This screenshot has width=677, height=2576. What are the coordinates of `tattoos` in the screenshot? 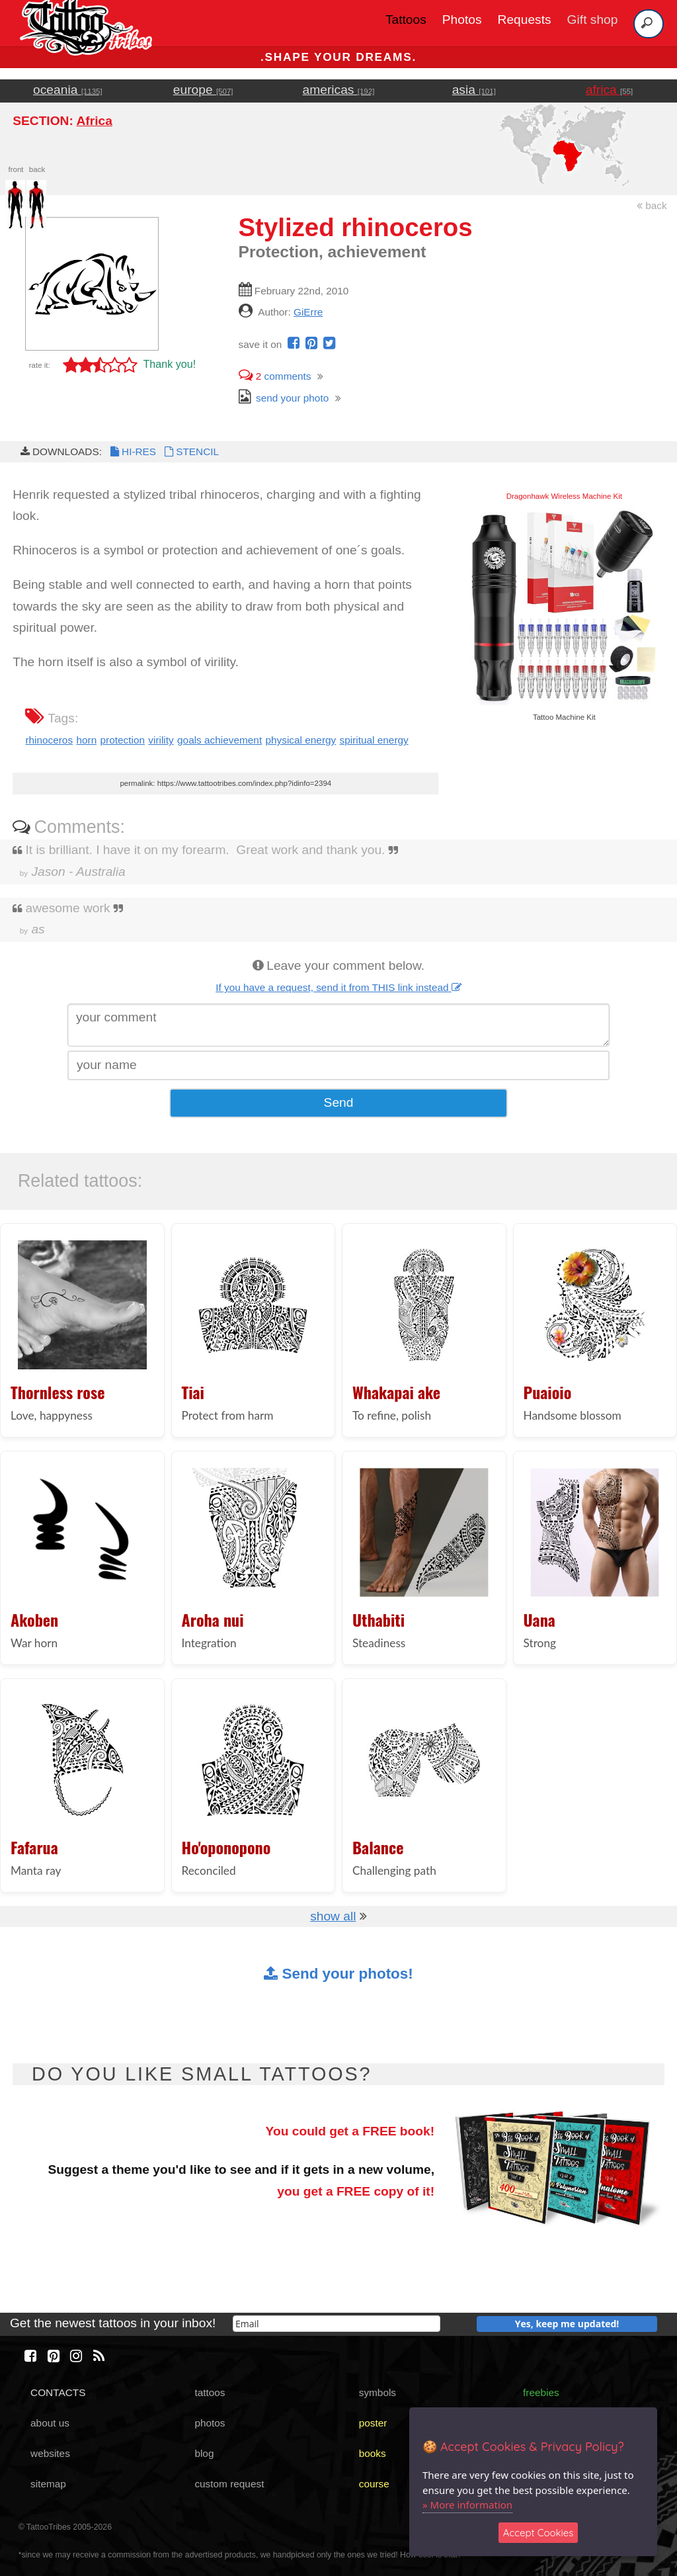 It's located at (209, 2392).